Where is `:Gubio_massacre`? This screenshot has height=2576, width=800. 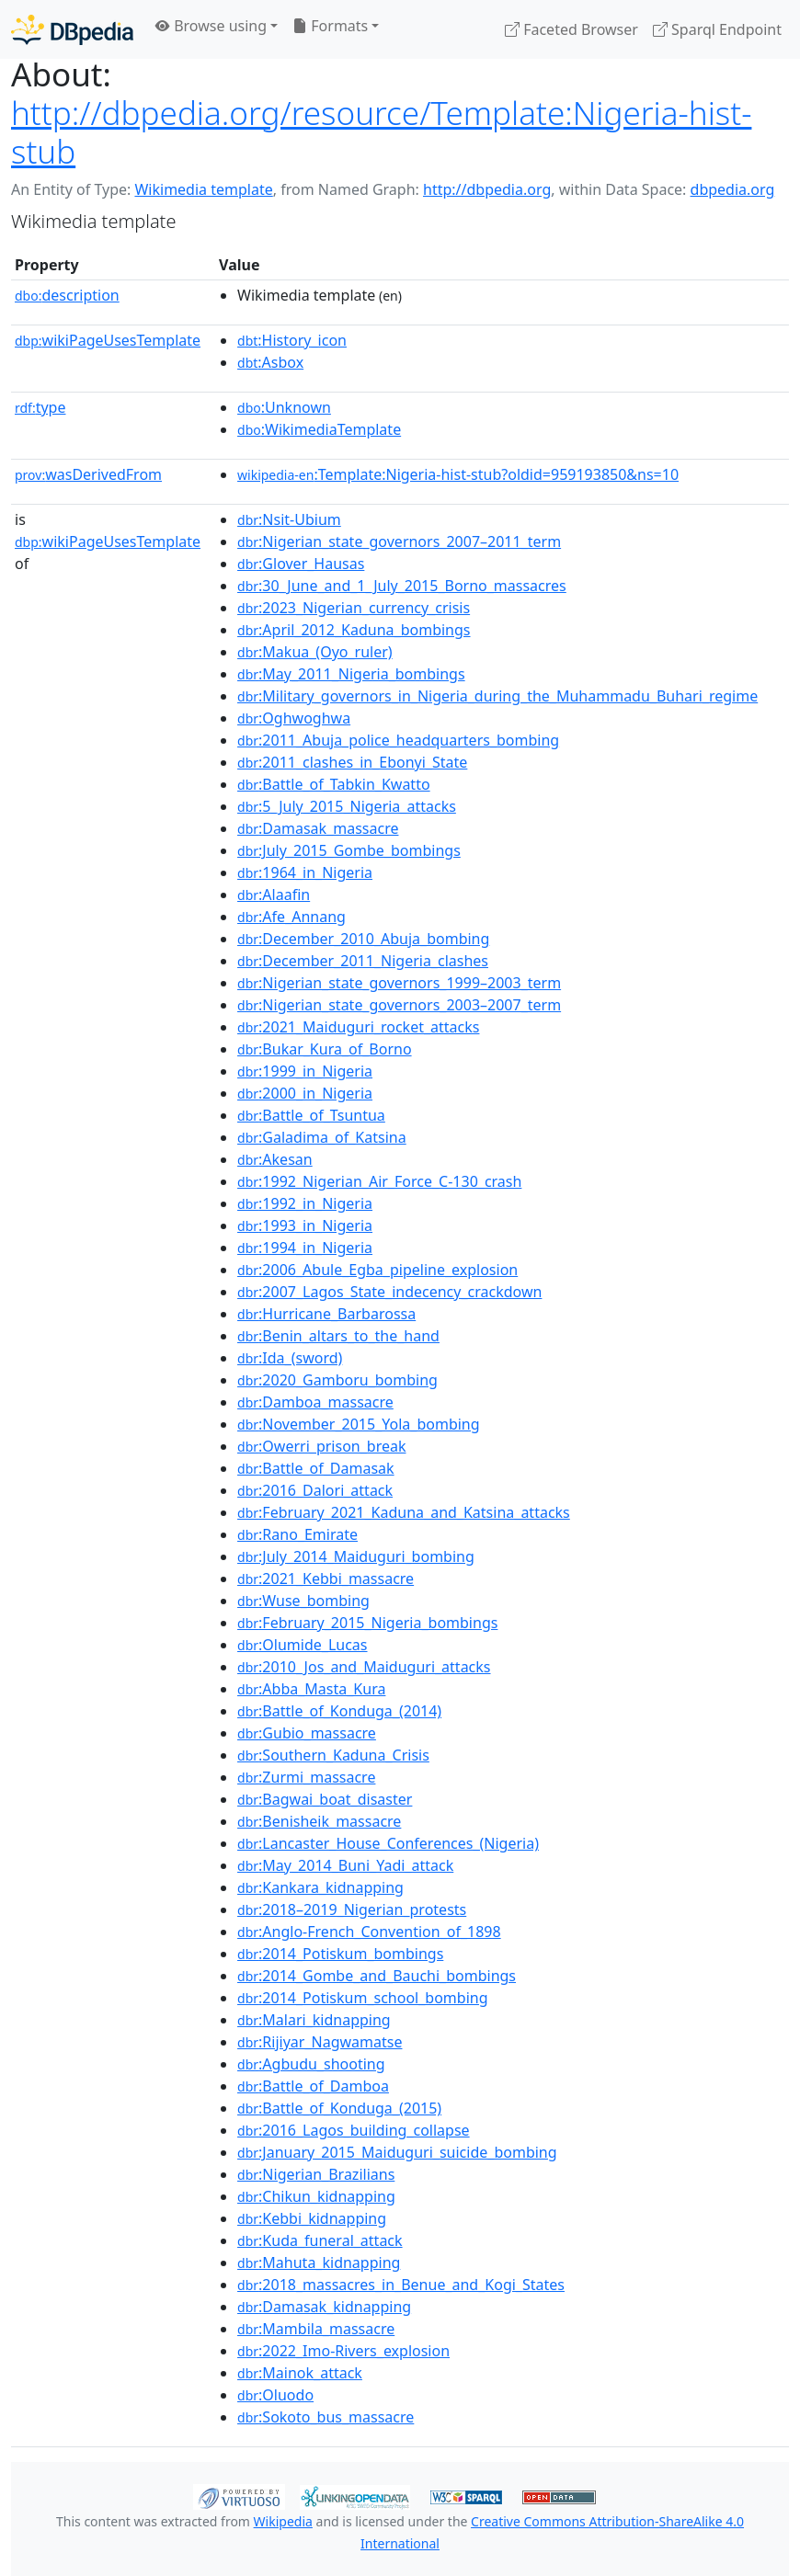 :Gubio_massacre is located at coordinates (306, 1733).